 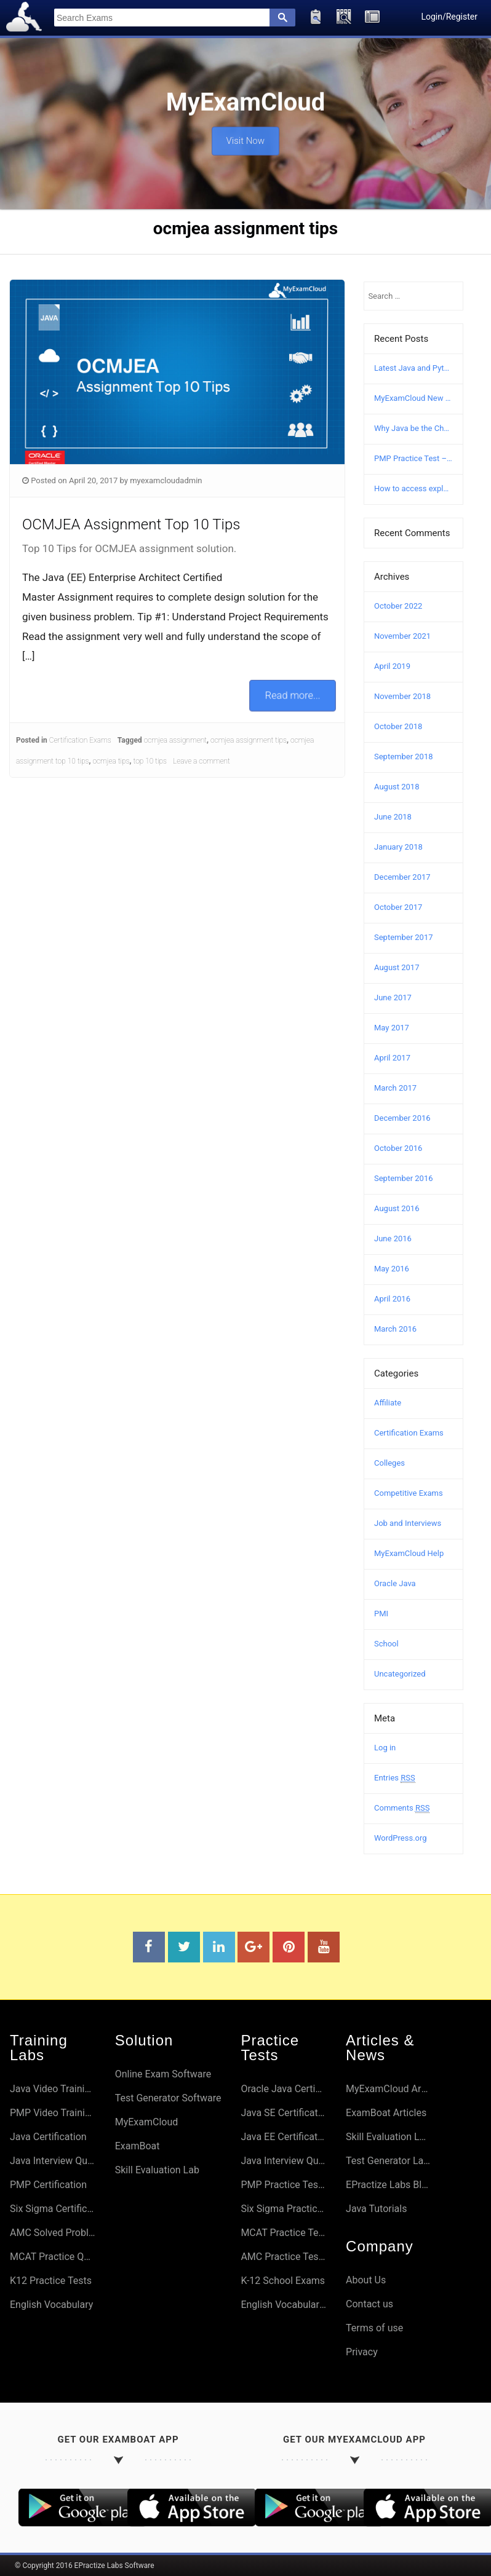 What do you see at coordinates (388, 2137) in the screenshot?
I see `Skill Evaluation Lab Articles` at bounding box center [388, 2137].